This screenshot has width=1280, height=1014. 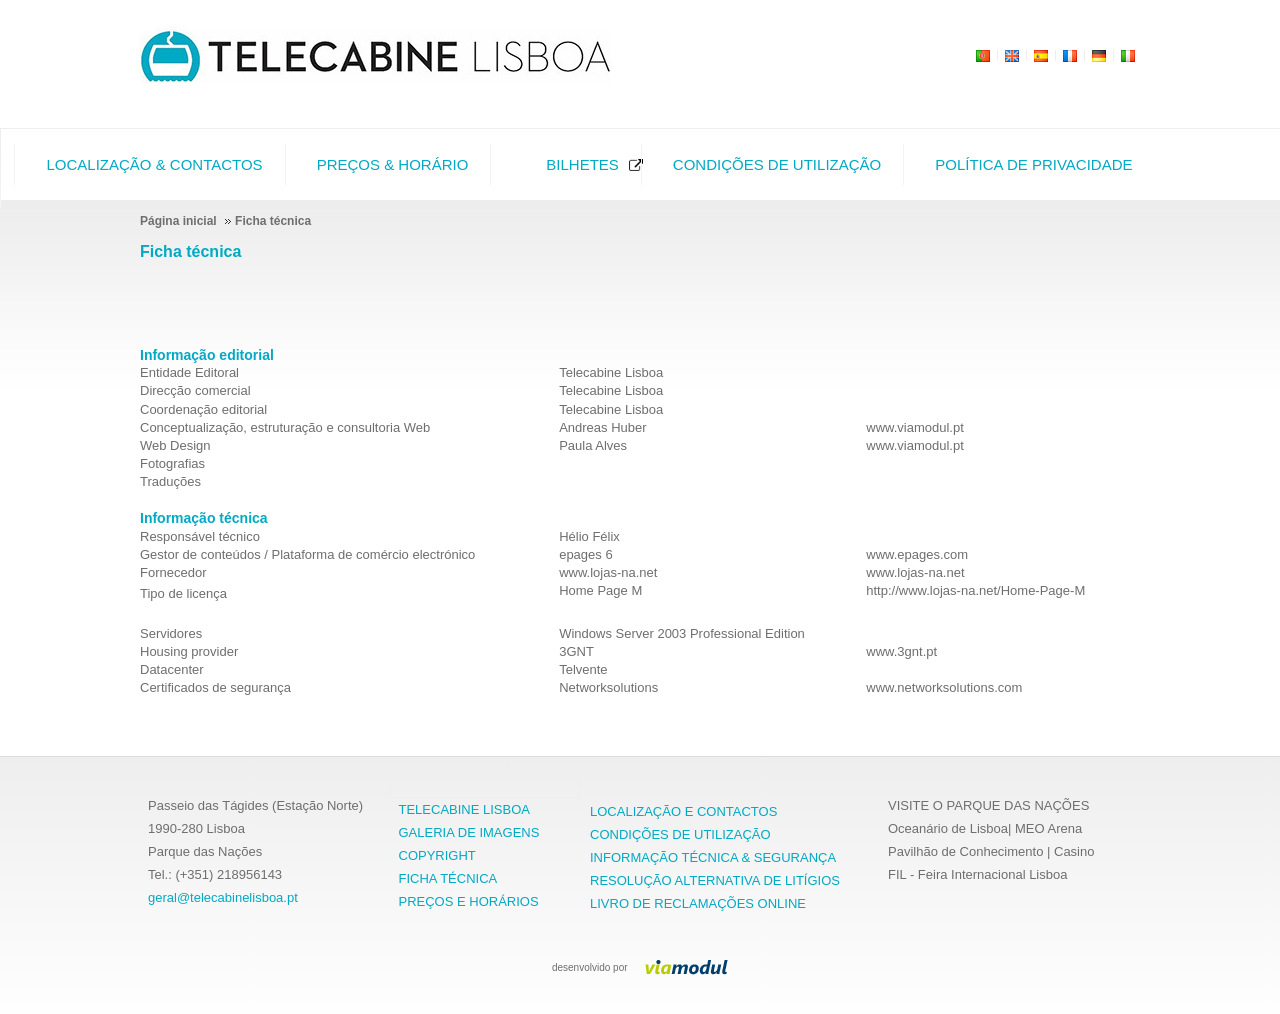 What do you see at coordinates (465, 809) in the screenshot?
I see `TELECABINE LISBOA` at bounding box center [465, 809].